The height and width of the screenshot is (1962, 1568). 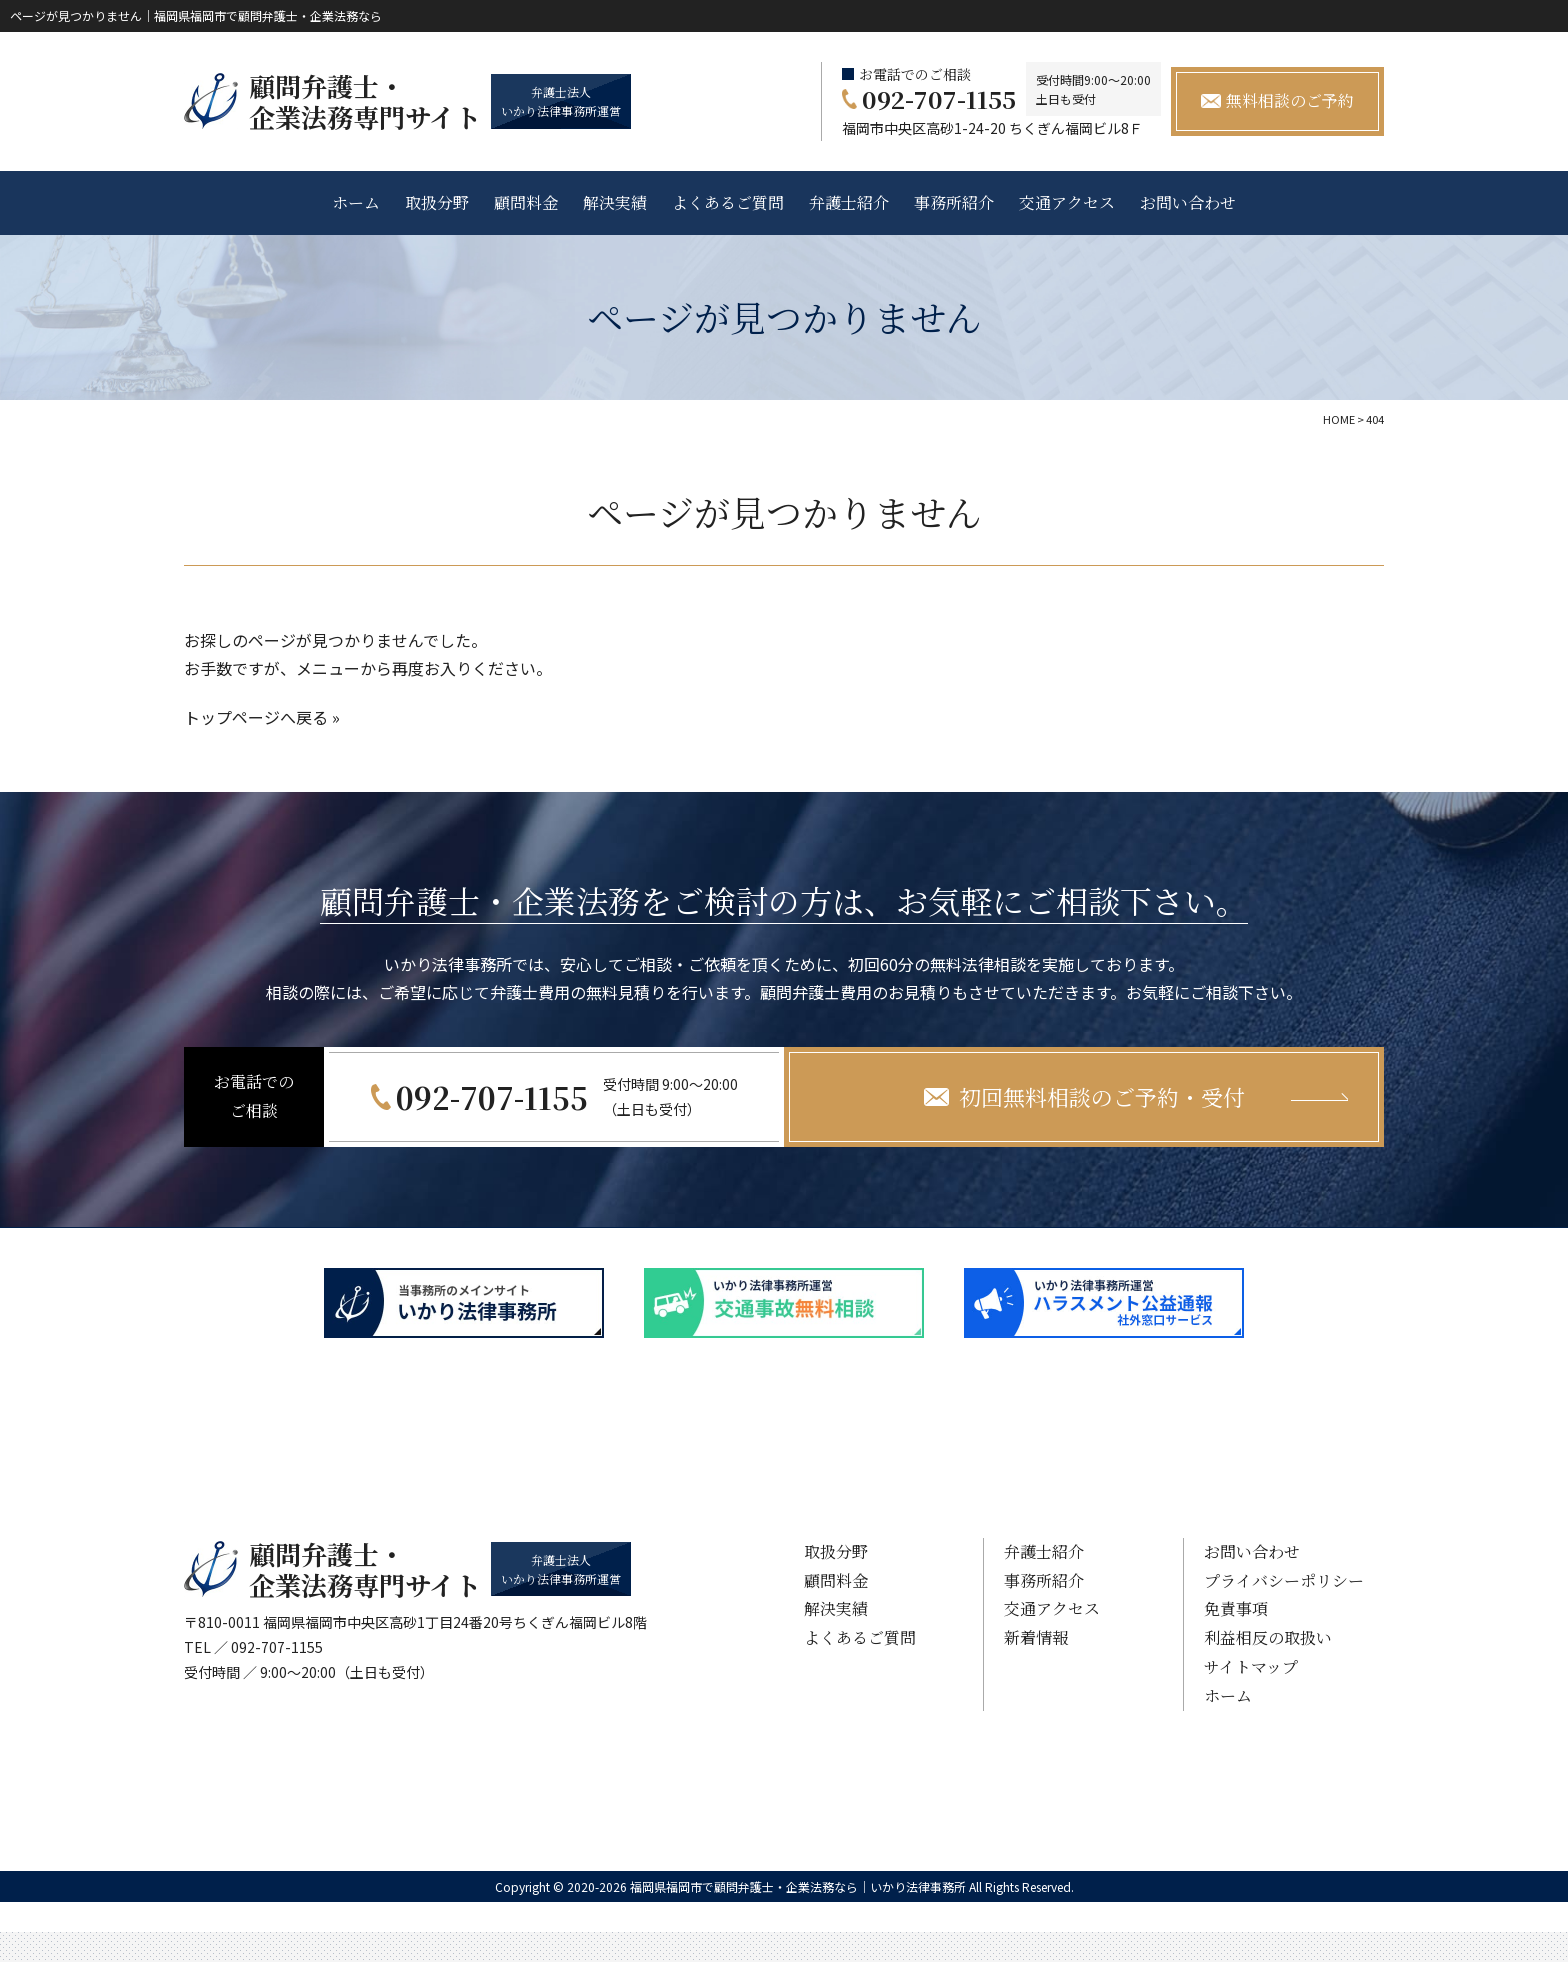 I want to click on サイトマップ, so click(x=1251, y=1666).